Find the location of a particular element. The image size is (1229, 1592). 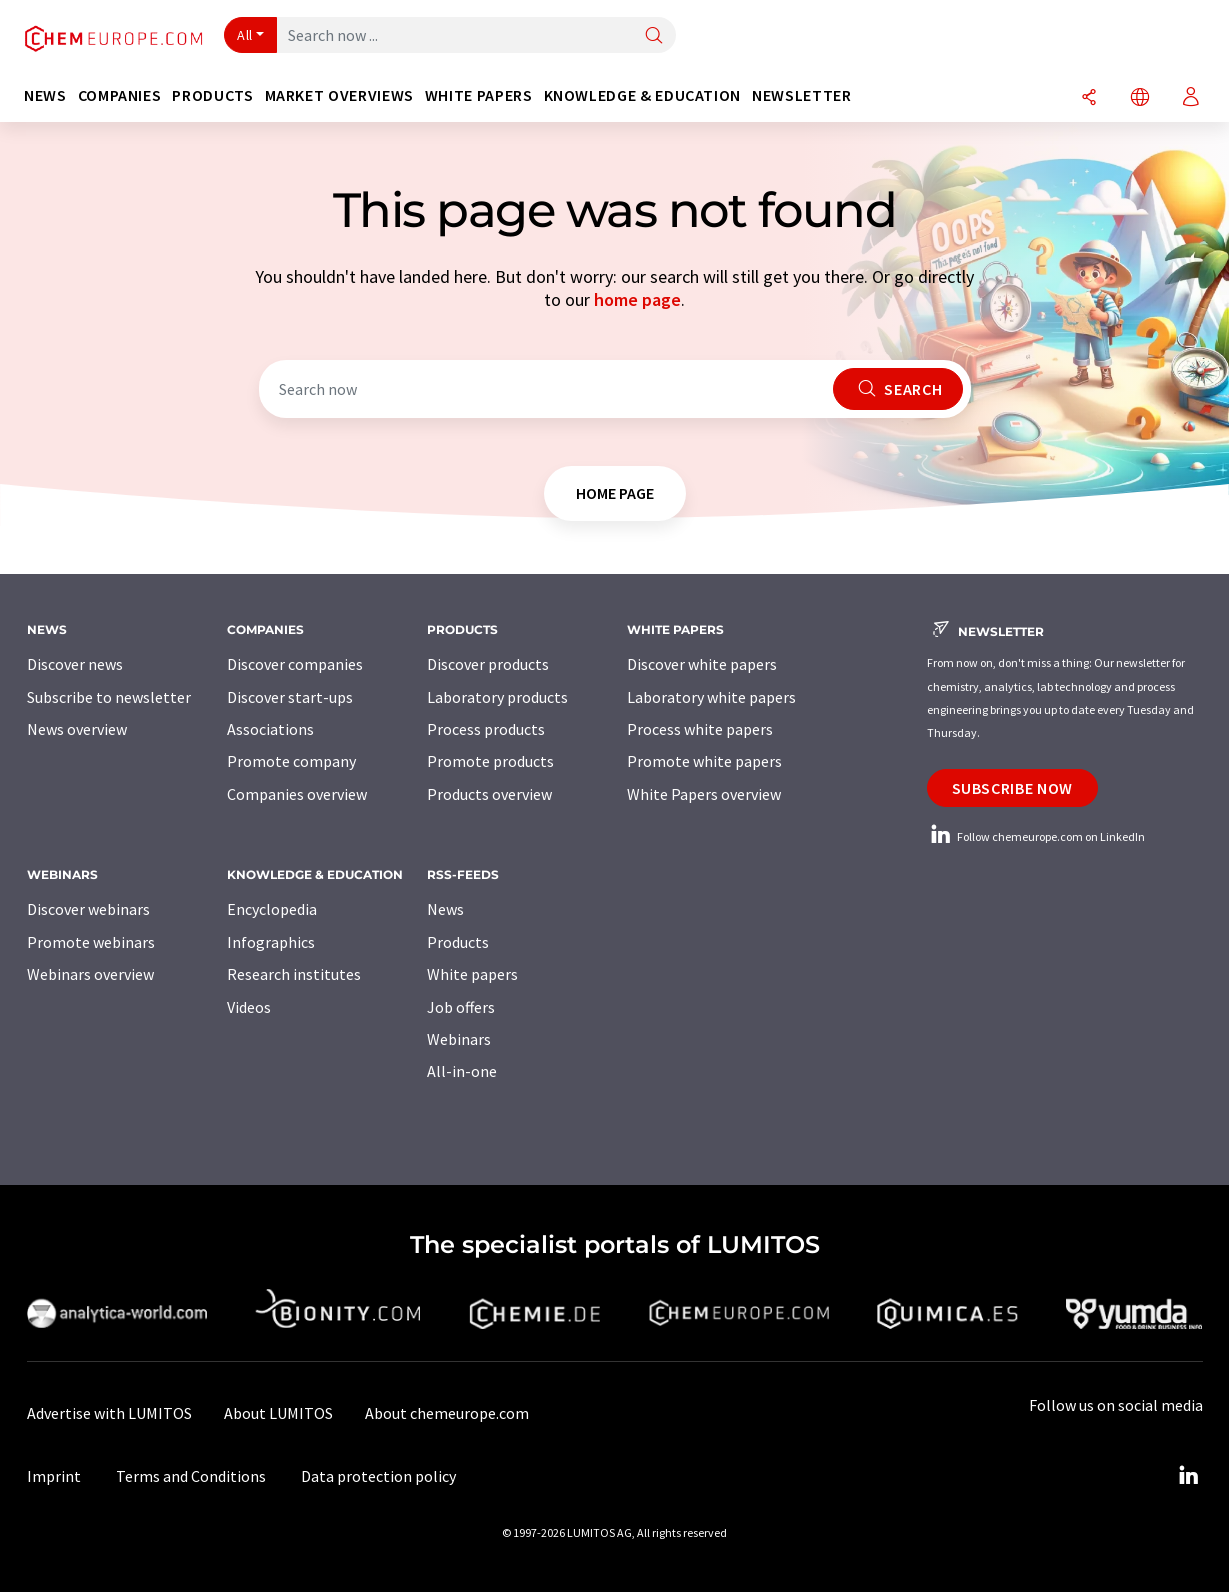

Process white papers is located at coordinates (700, 729).